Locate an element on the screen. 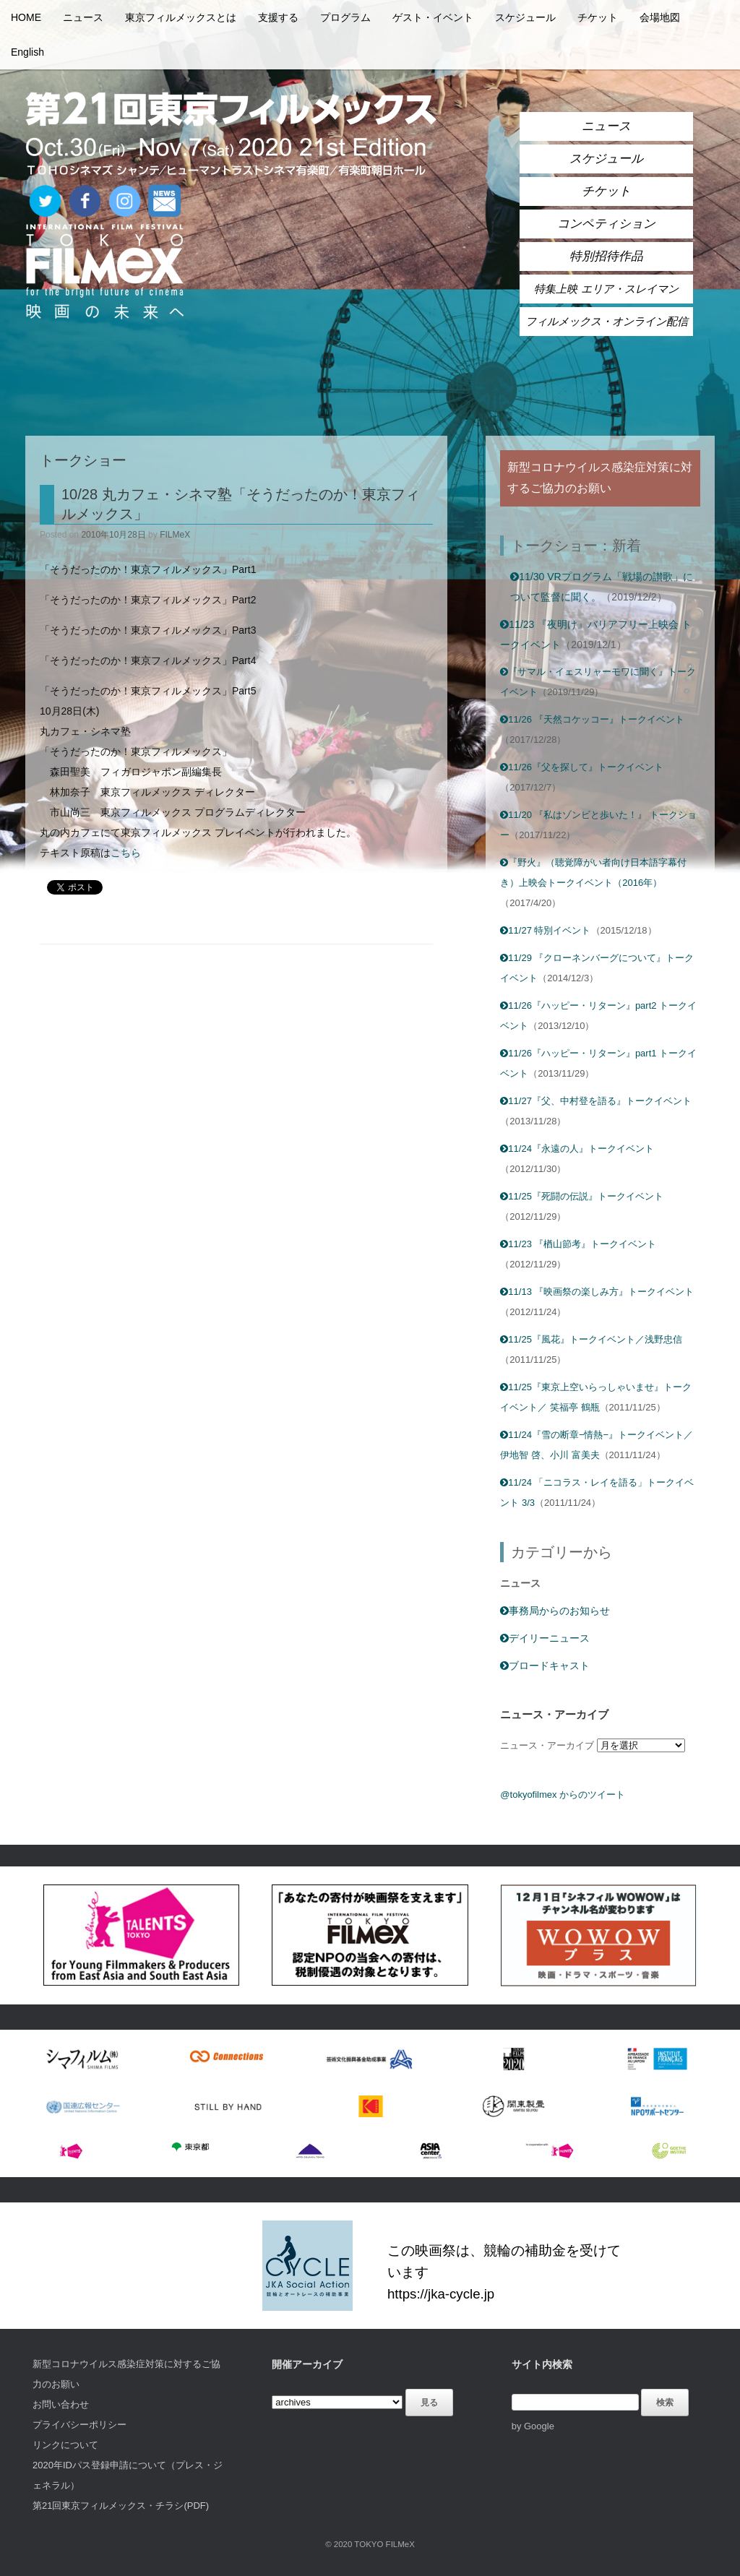 This screenshot has width=740, height=2576. 第21回東京フィルメックス・チラシ(PDF) is located at coordinates (121, 2505).